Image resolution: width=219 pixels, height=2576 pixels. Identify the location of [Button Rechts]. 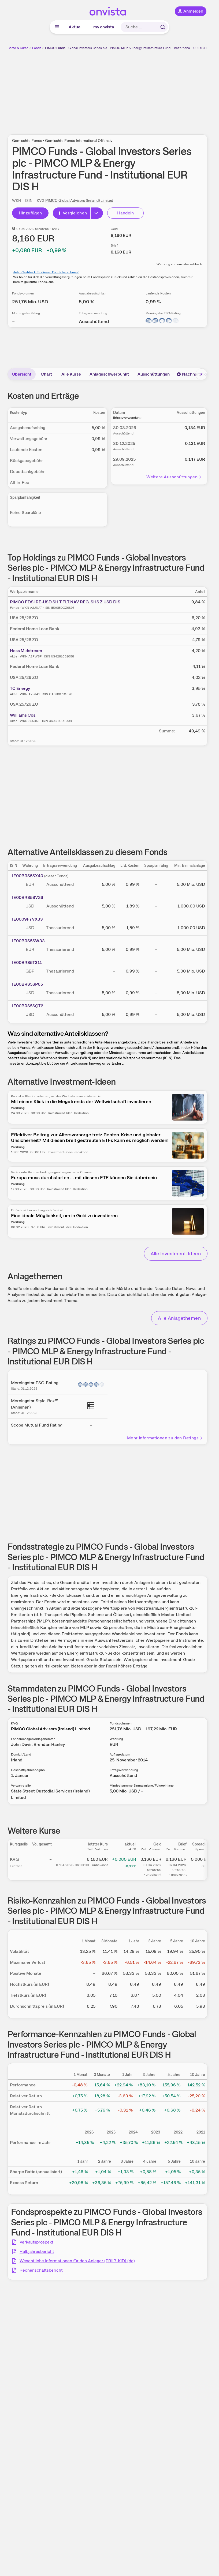
(97, 213).